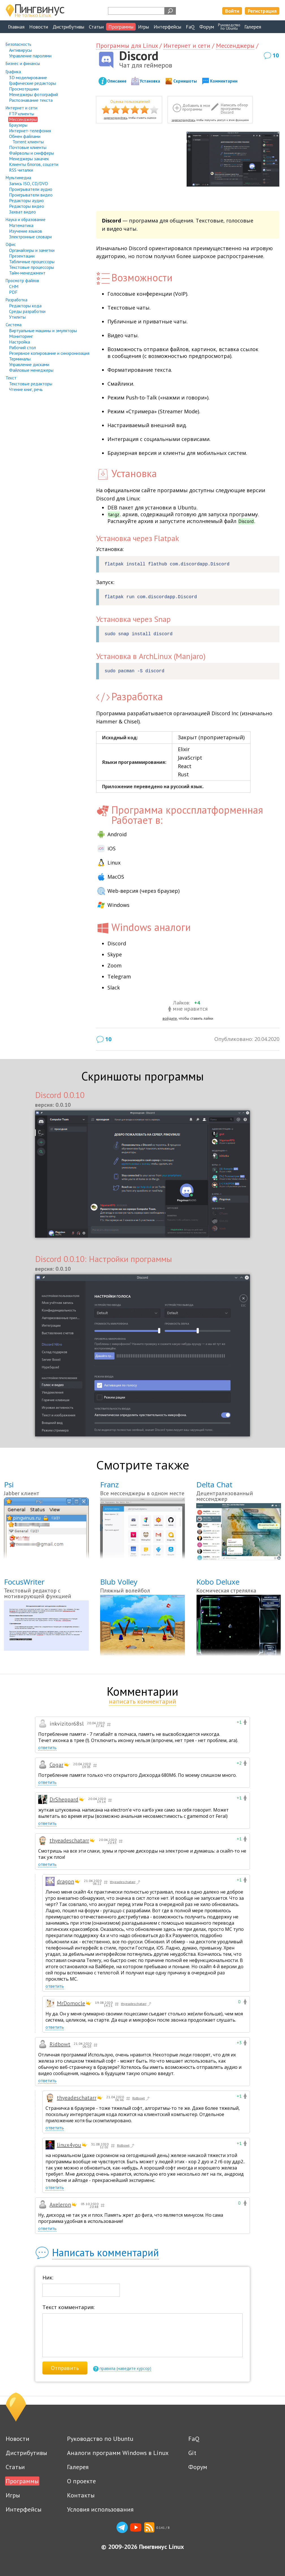  What do you see at coordinates (69, 2145) in the screenshot?
I see `linux4you` at bounding box center [69, 2145].